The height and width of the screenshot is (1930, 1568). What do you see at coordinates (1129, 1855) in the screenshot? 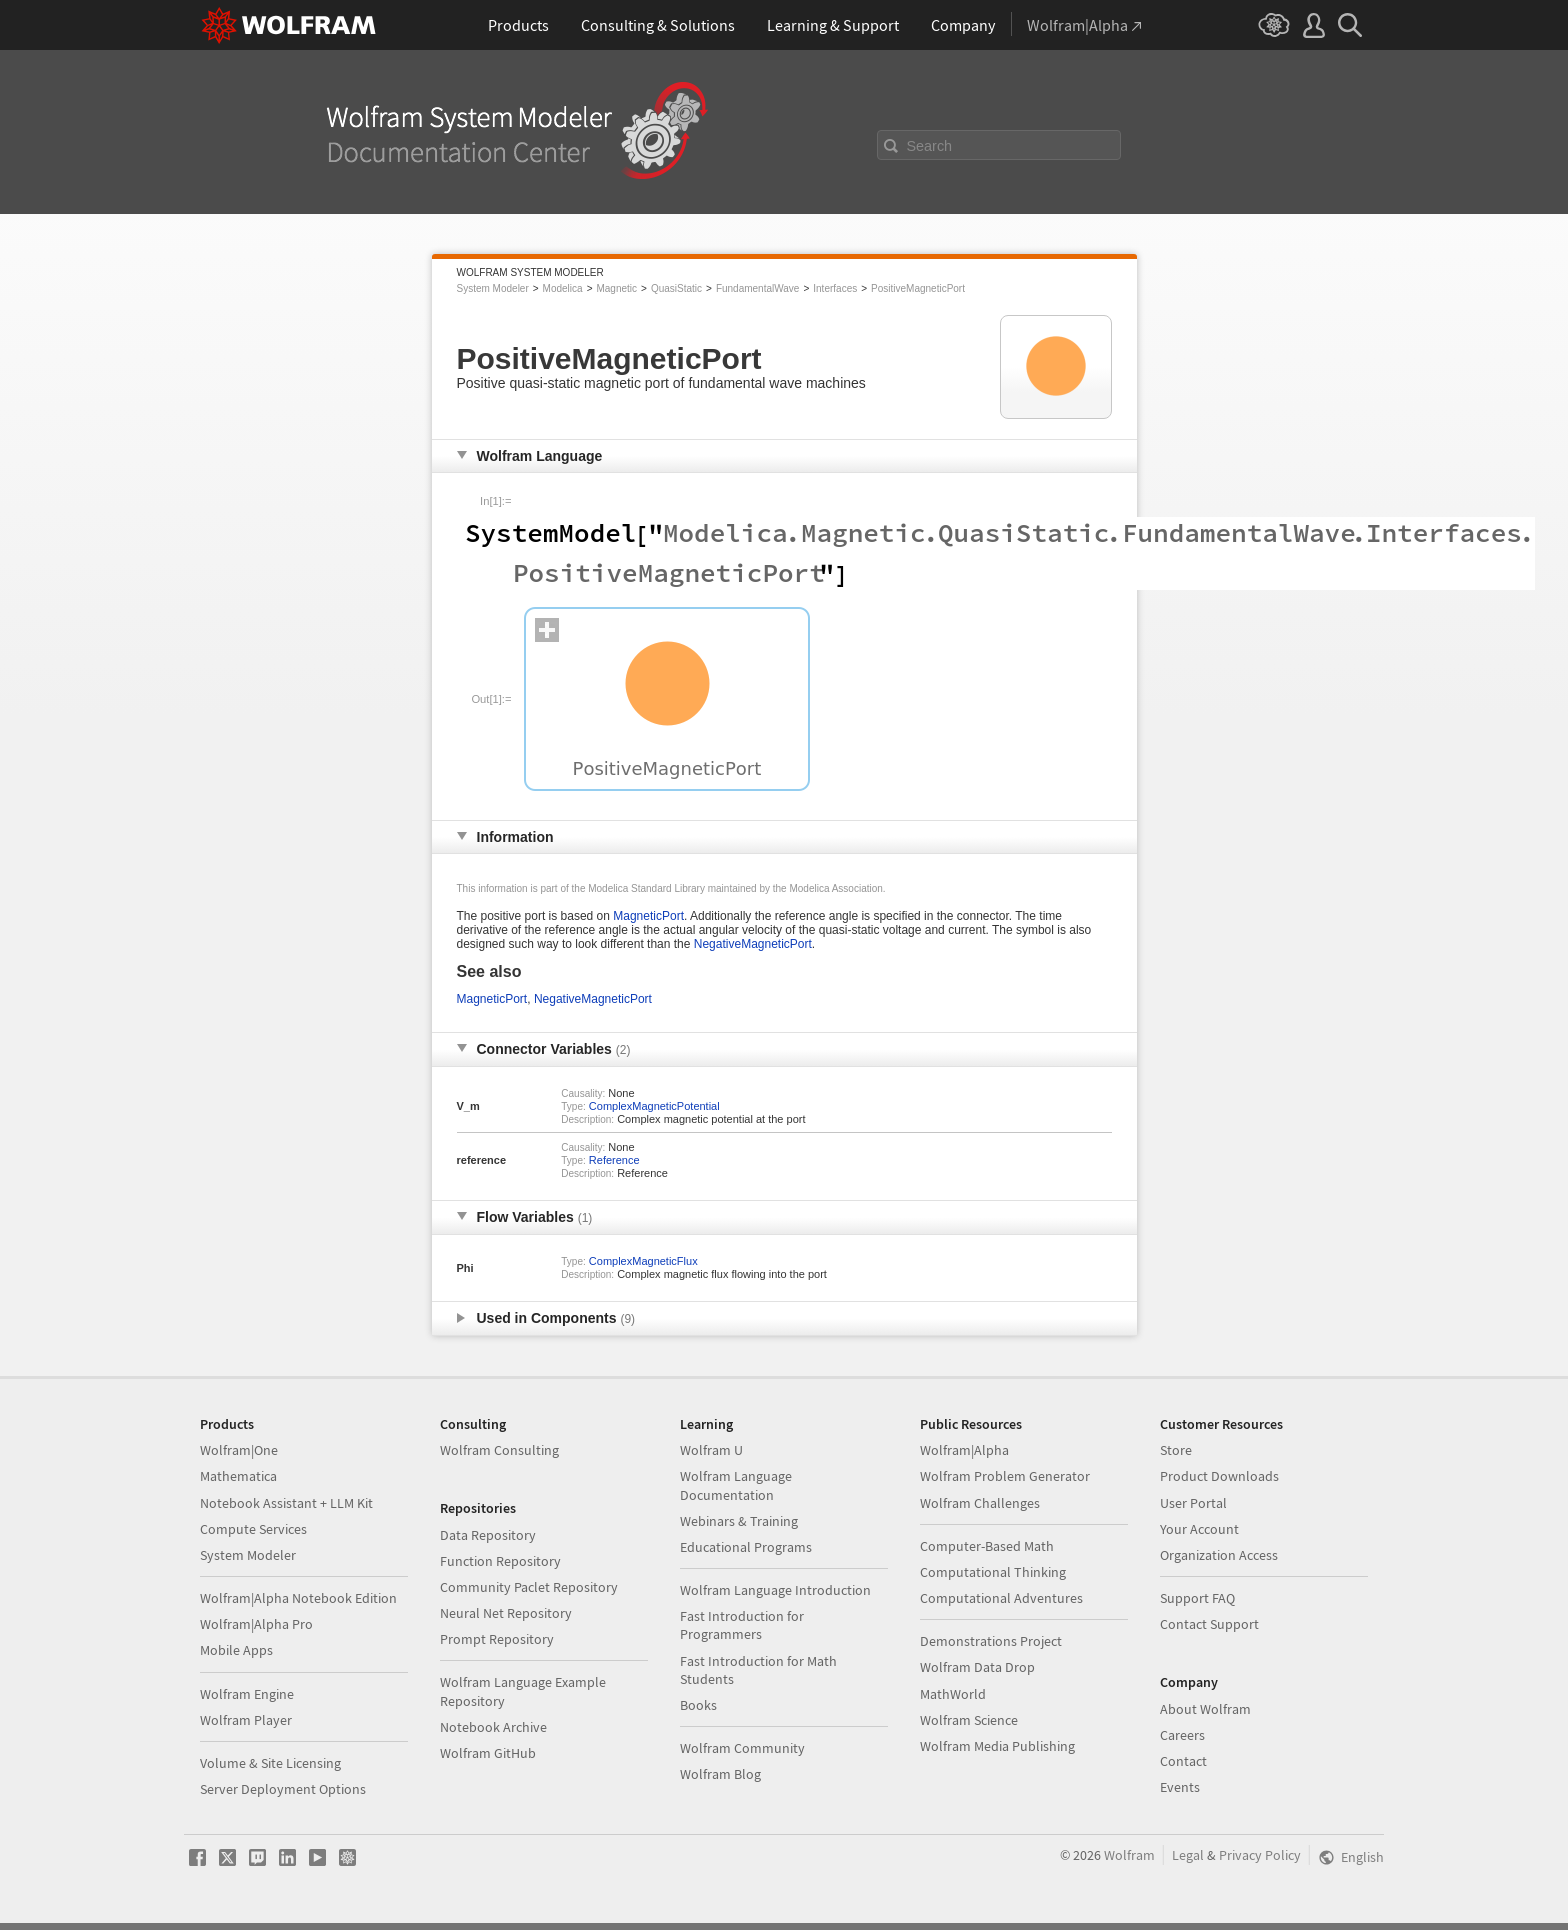
I see `Wolfram` at bounding box center [1129, 1855].